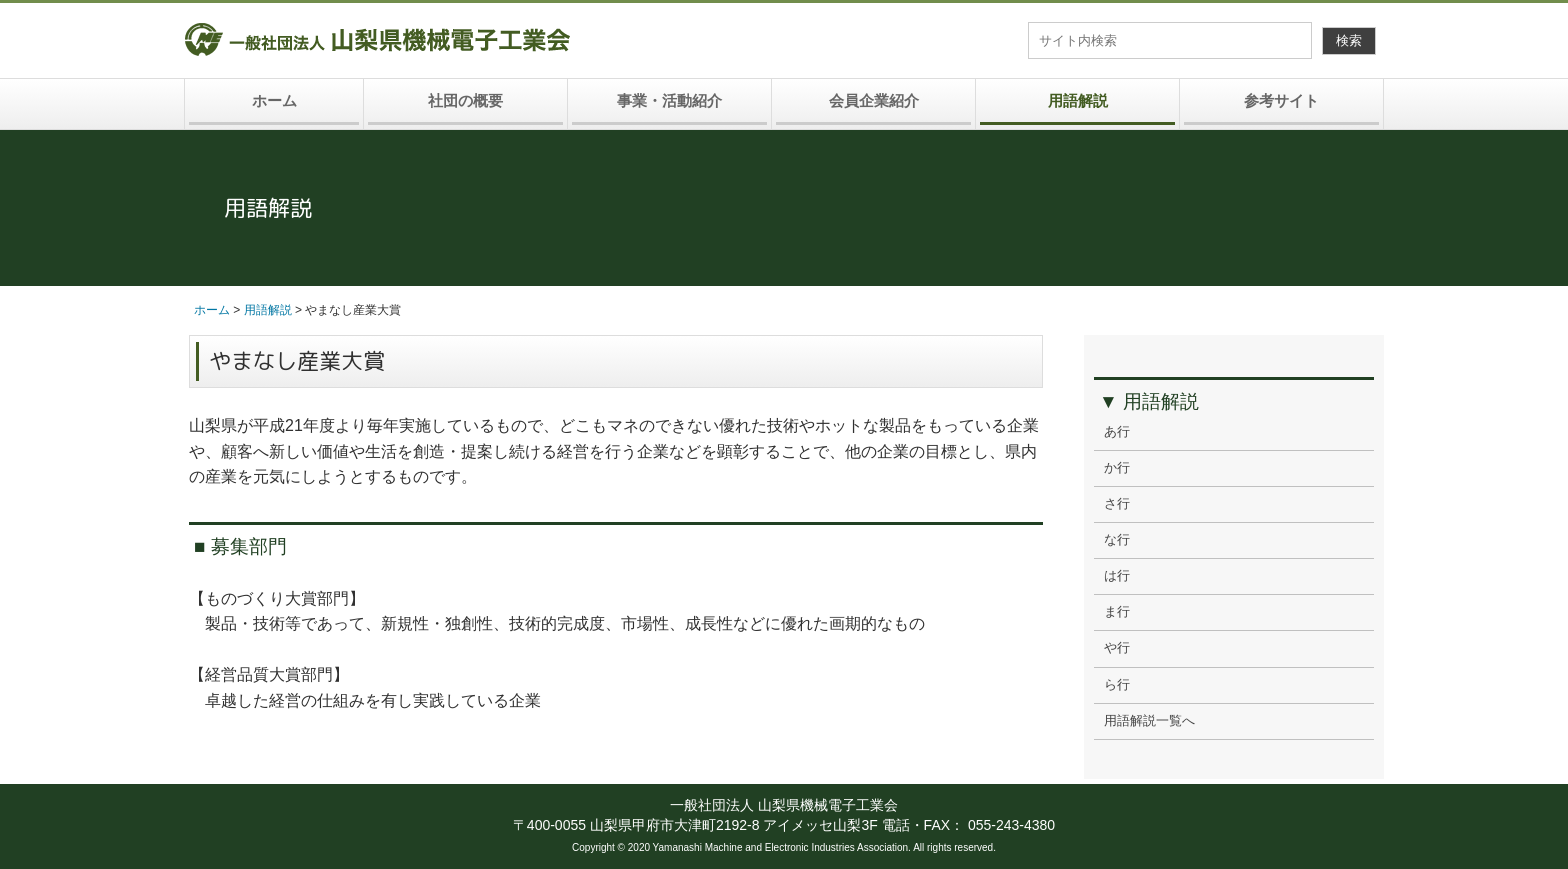 The width and height of the screenshot is (1568, 869). Describe the element at coordinates (1117, 540) in the screenshot. I see `な行` at that location.